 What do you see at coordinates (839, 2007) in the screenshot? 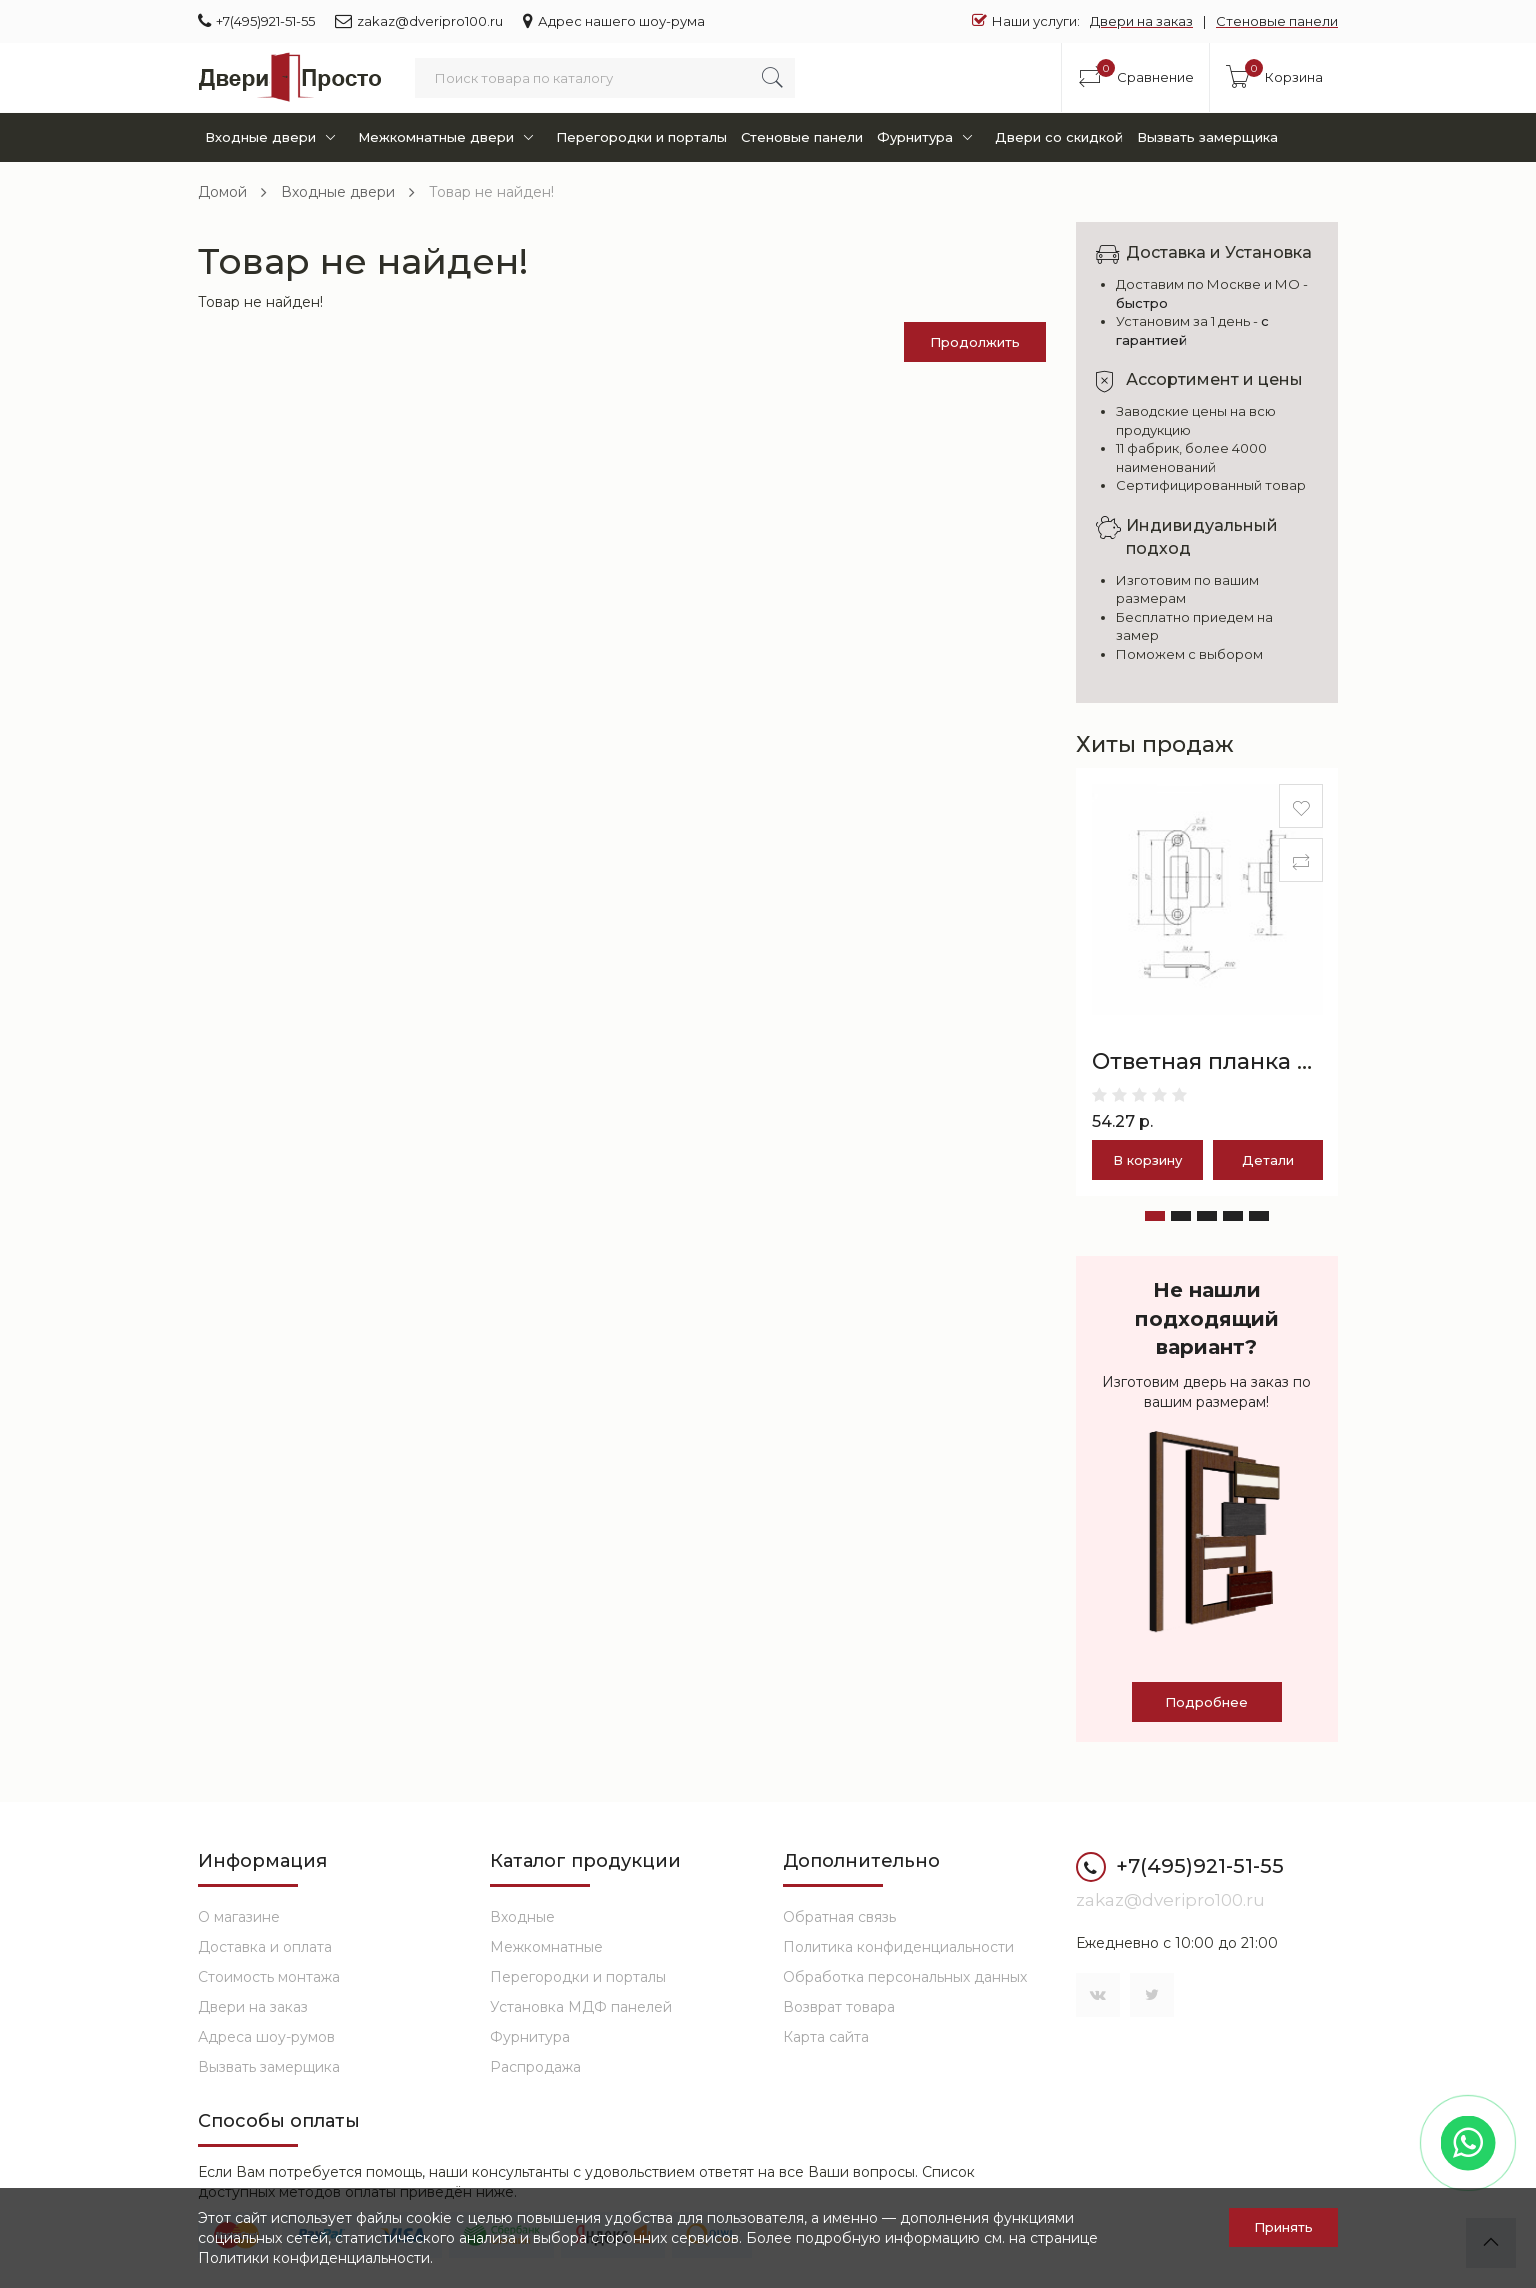
I see `Возврат товара` at bounding box center [839, 2007].